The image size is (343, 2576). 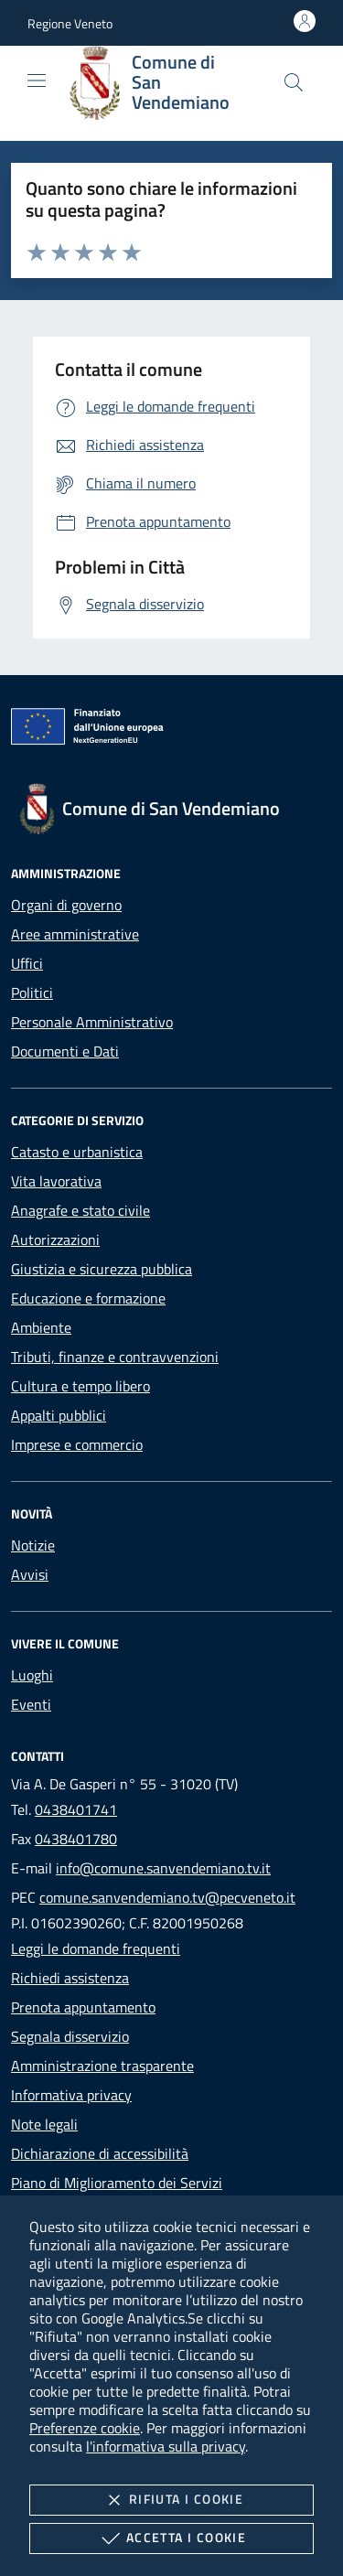 What do you see at coordinates (75, 934) in the screenshot?
I see `Aree amministrative` at bounding box center [75, 934].